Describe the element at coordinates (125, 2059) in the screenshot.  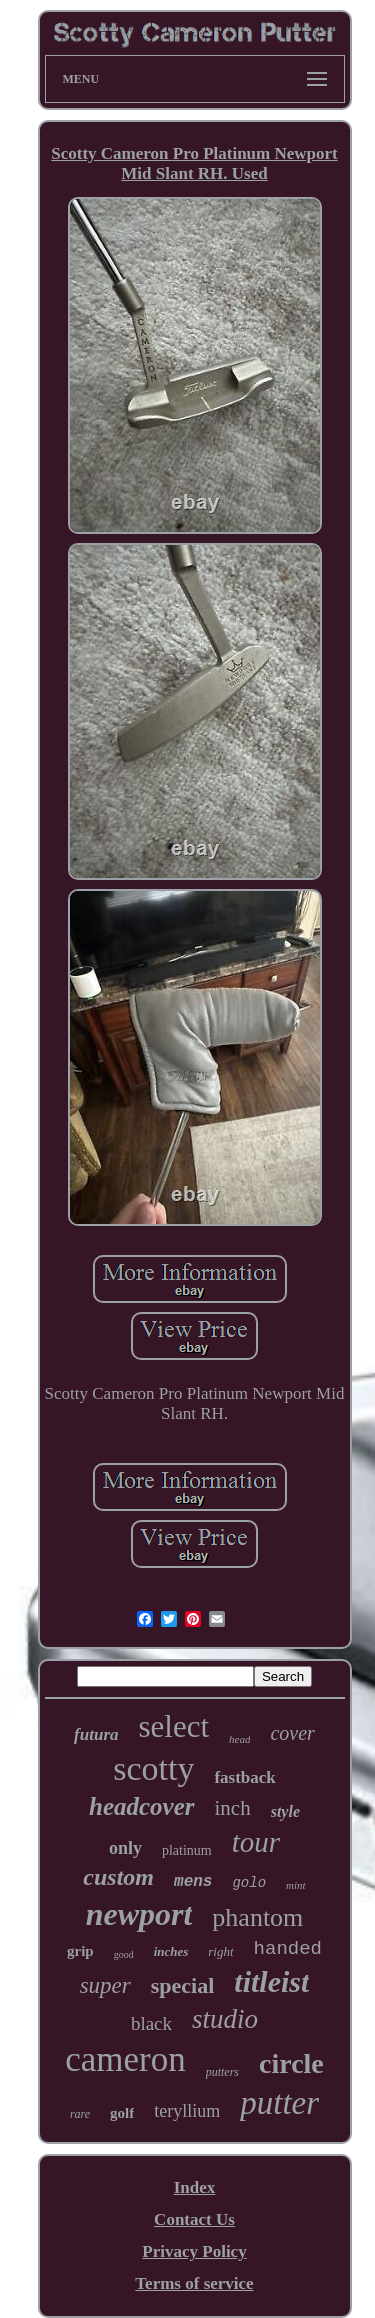
I see `cameron` at that location.